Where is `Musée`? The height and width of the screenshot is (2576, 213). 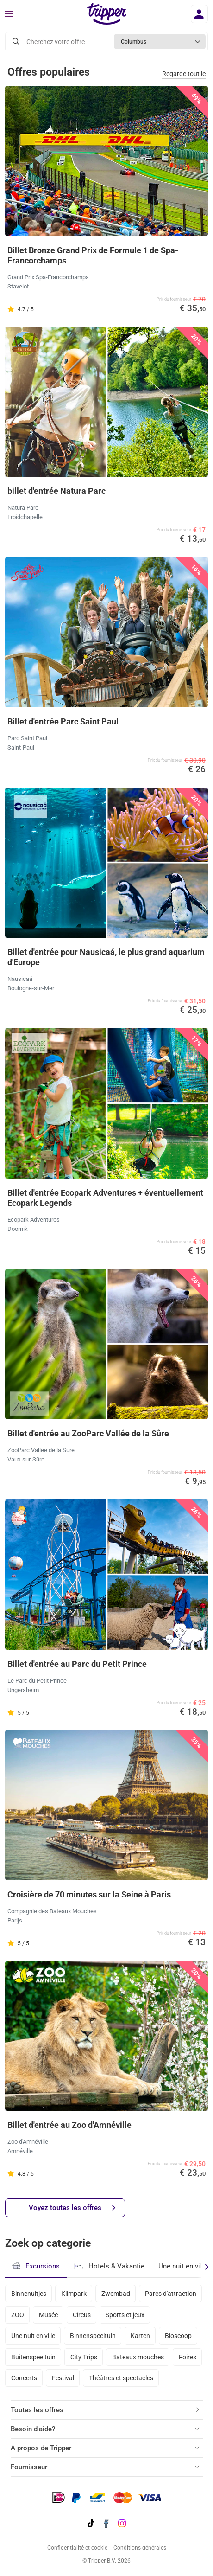 Musée is located at coordinates (48, 2315).